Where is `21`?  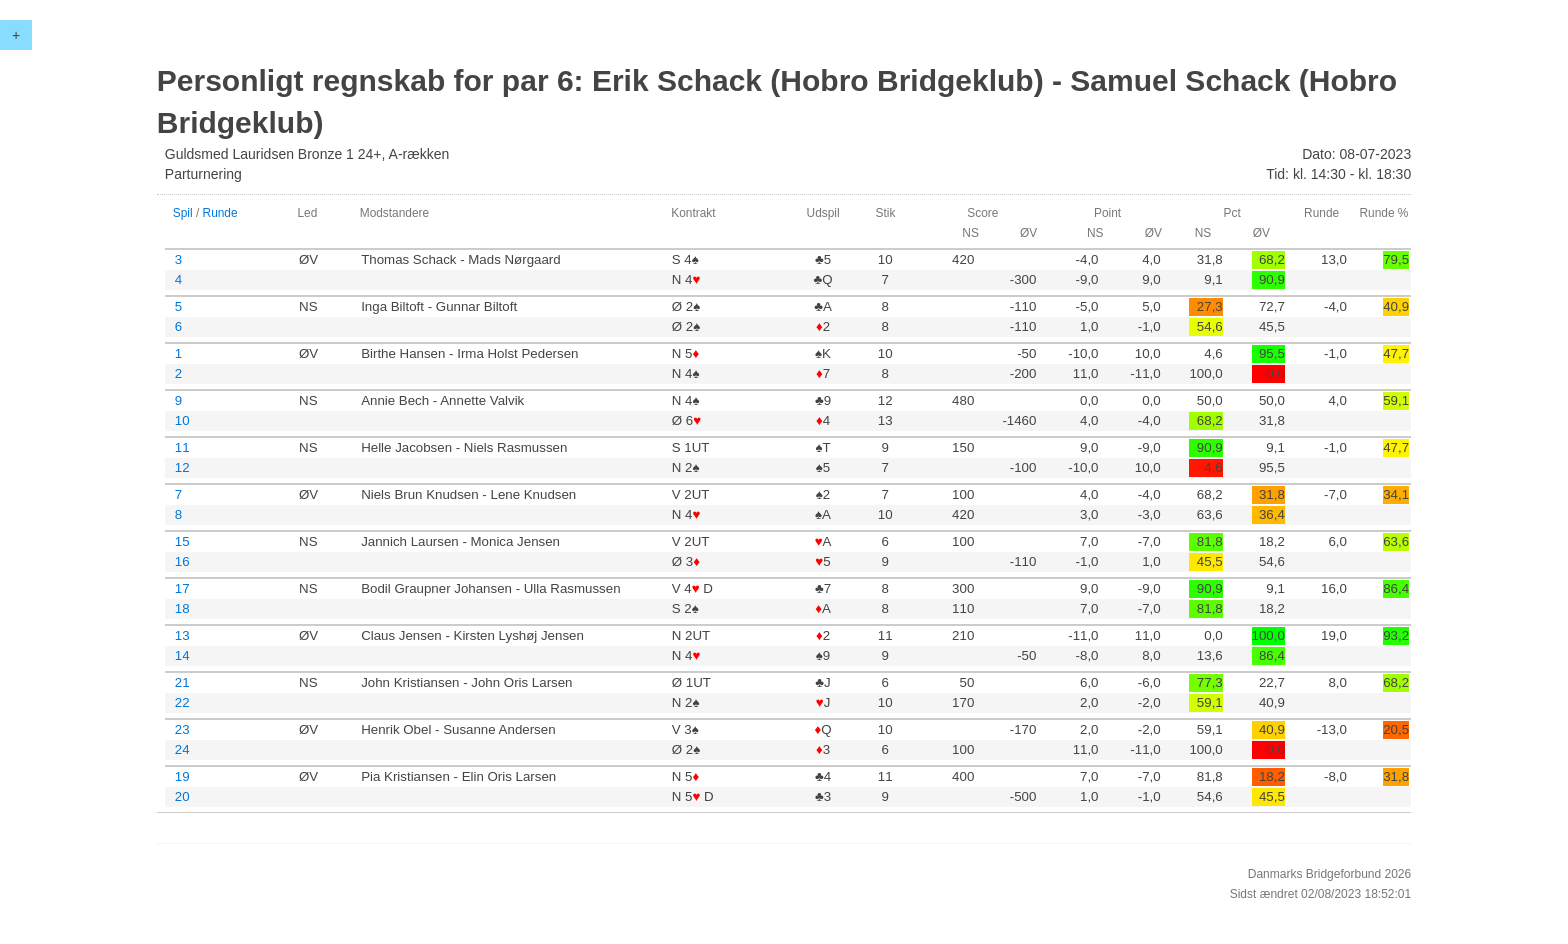
21 is located at coordinates (182, 682).